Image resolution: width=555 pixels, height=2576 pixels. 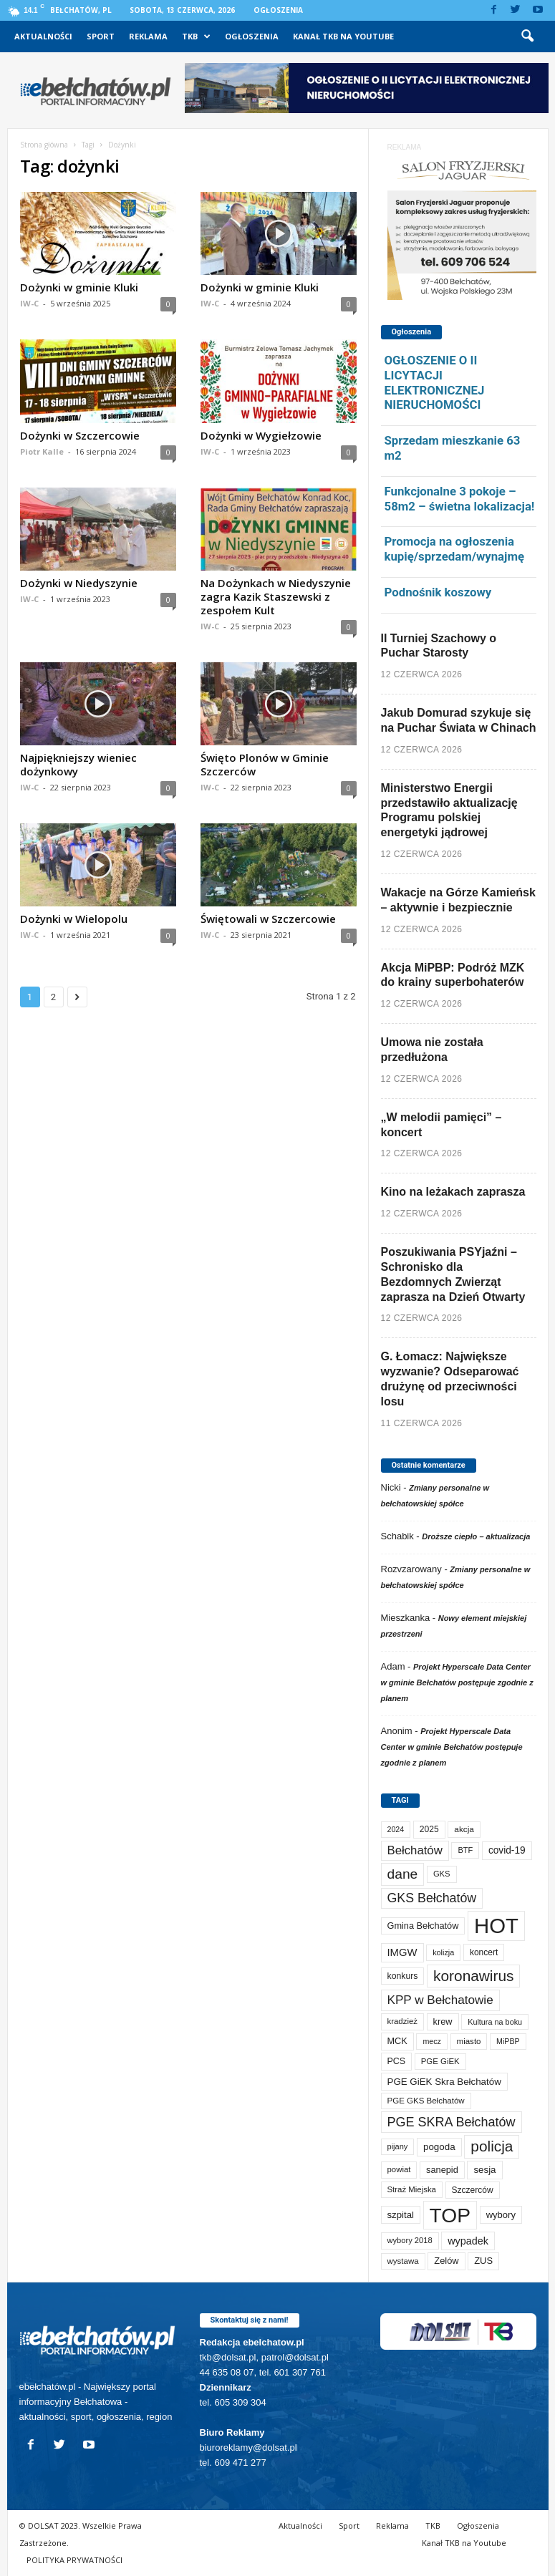 What do you see at coordinates (78, 583) in the screenshot?
I see `Dożynki w Niedyszynie` at bounding box center [78, 583].